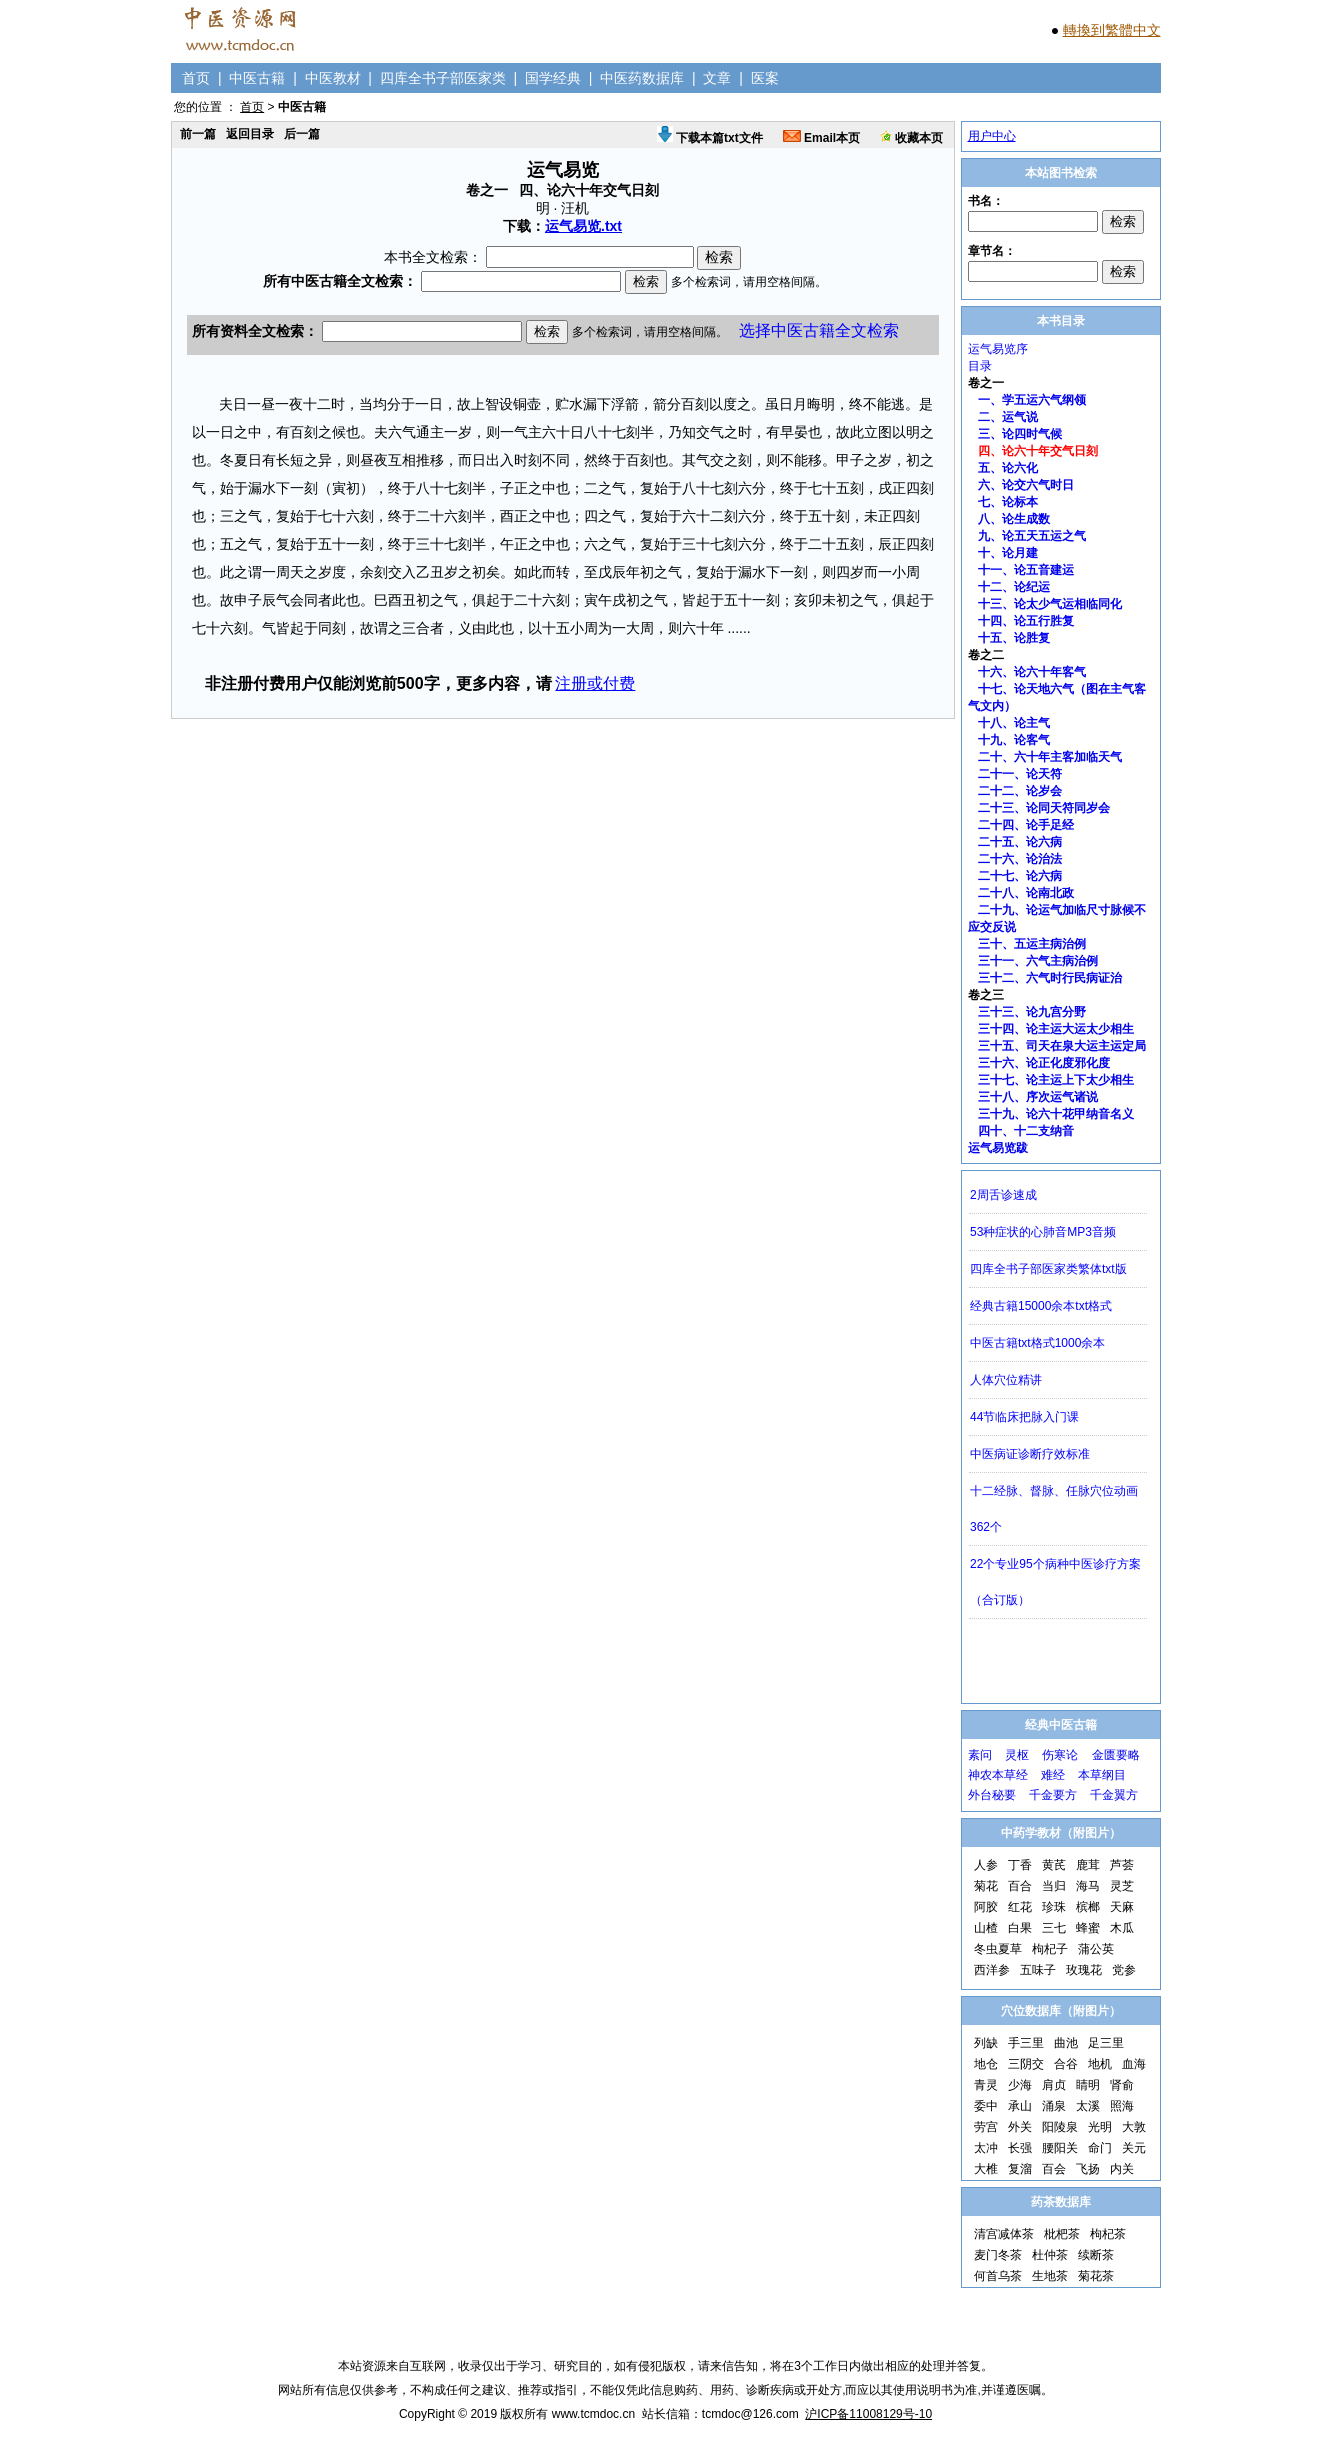  What do you see at coordinates (1050, 604) in the screenshot?
I see `十三、论太少气运相临同化` at bounding box center [1050, 604].